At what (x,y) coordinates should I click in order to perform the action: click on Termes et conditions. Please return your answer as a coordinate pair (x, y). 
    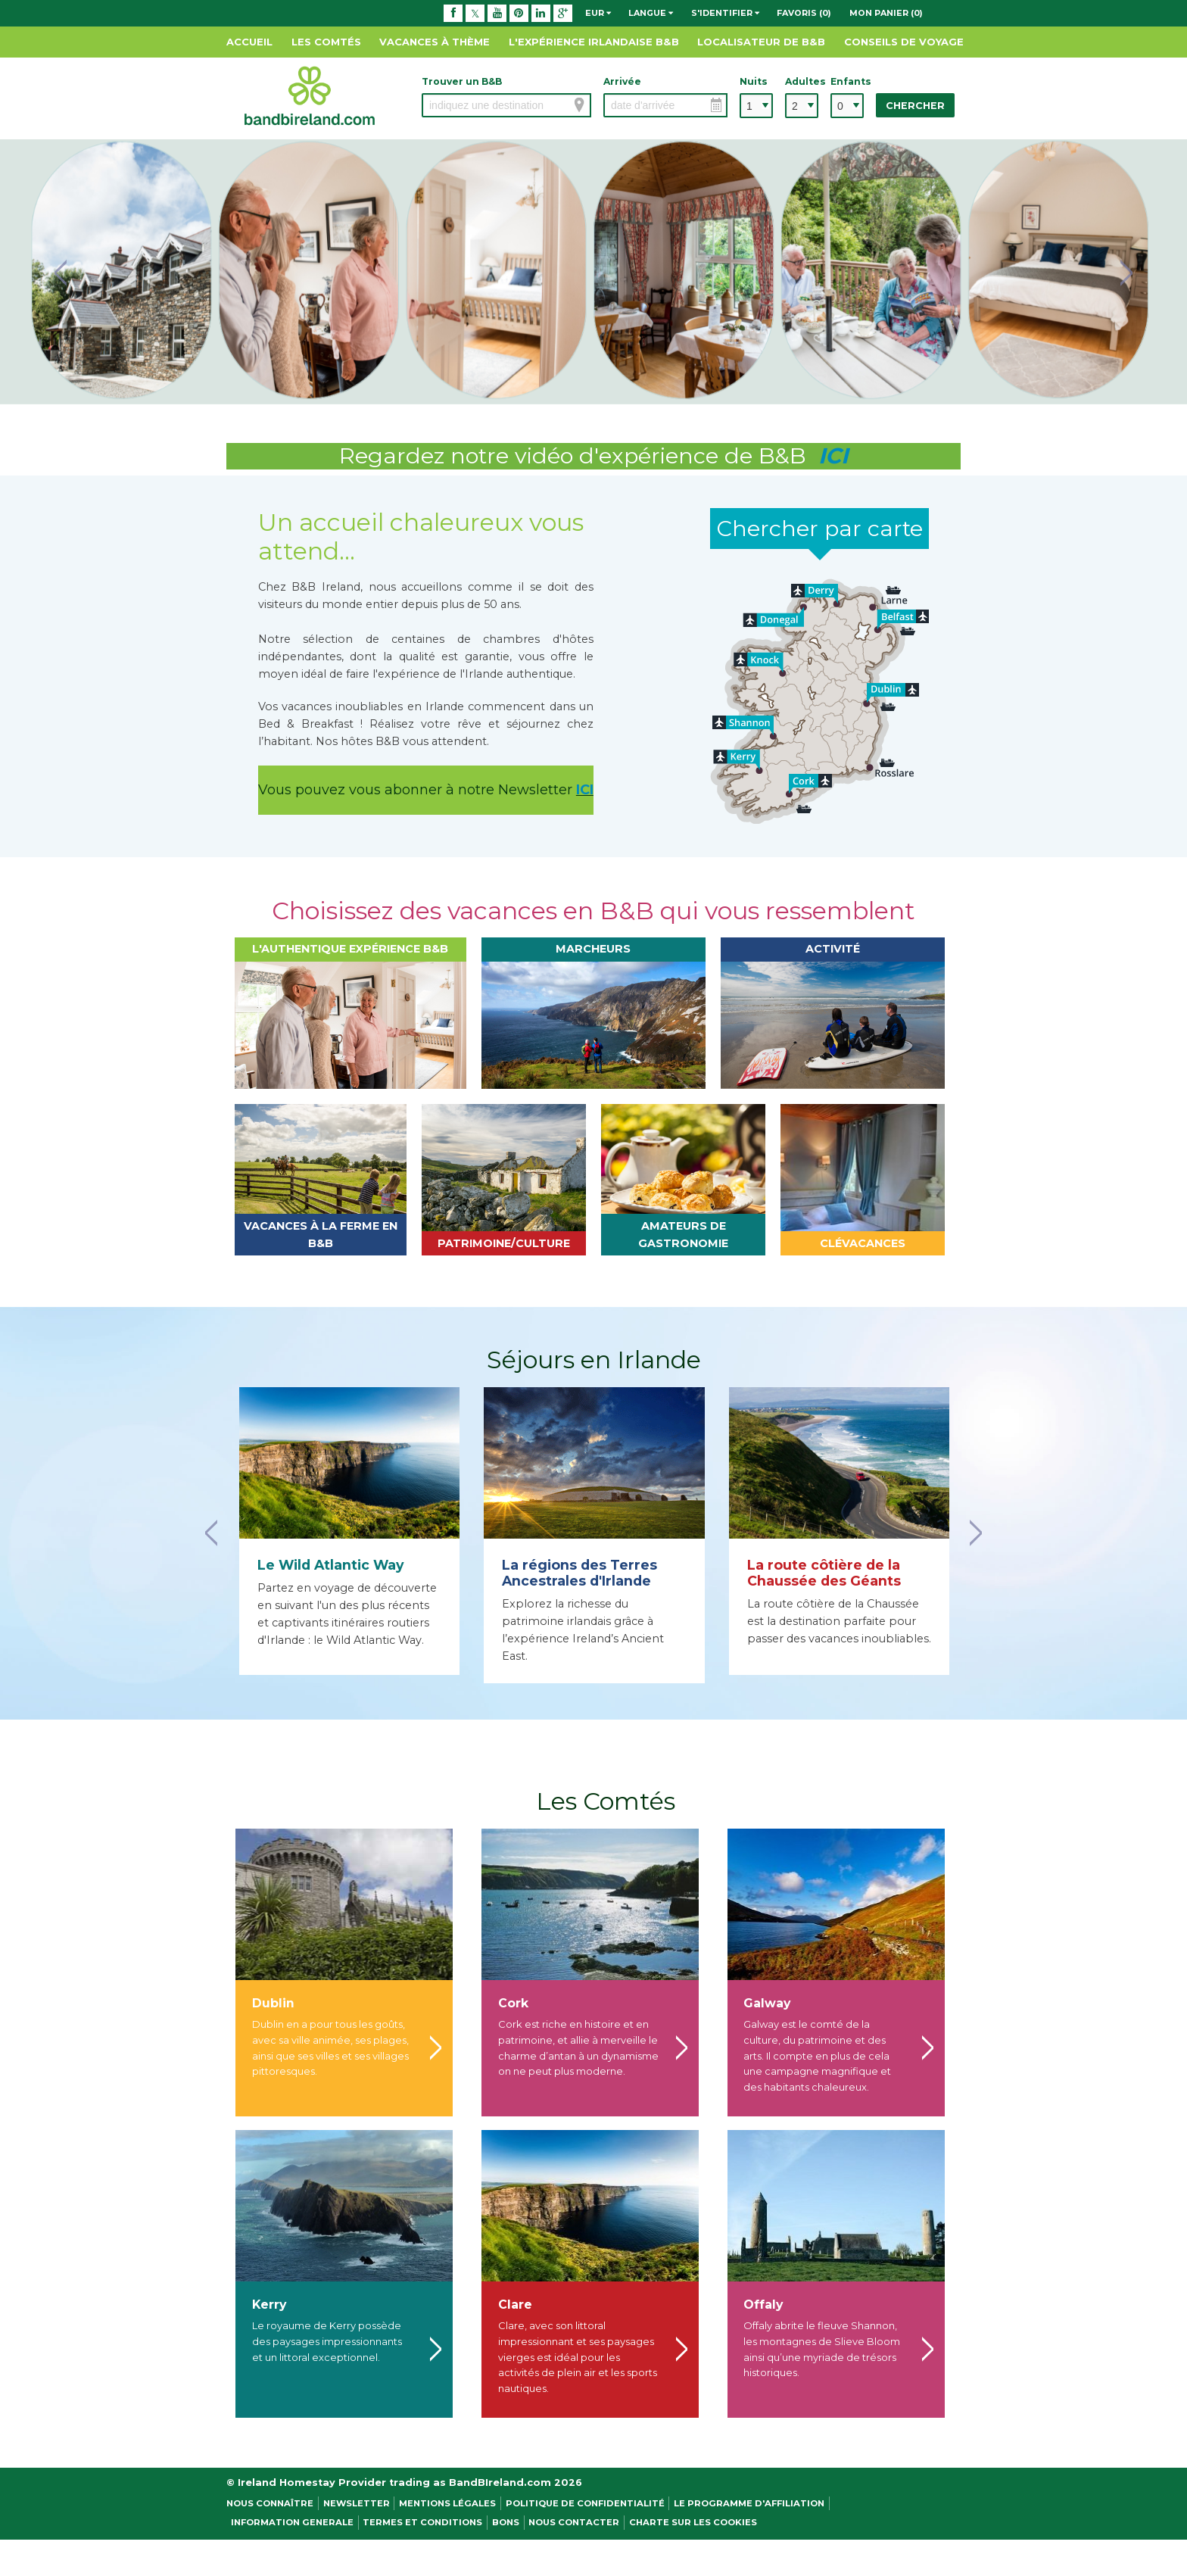
    Looking at the image, I should click on (422, 2522).